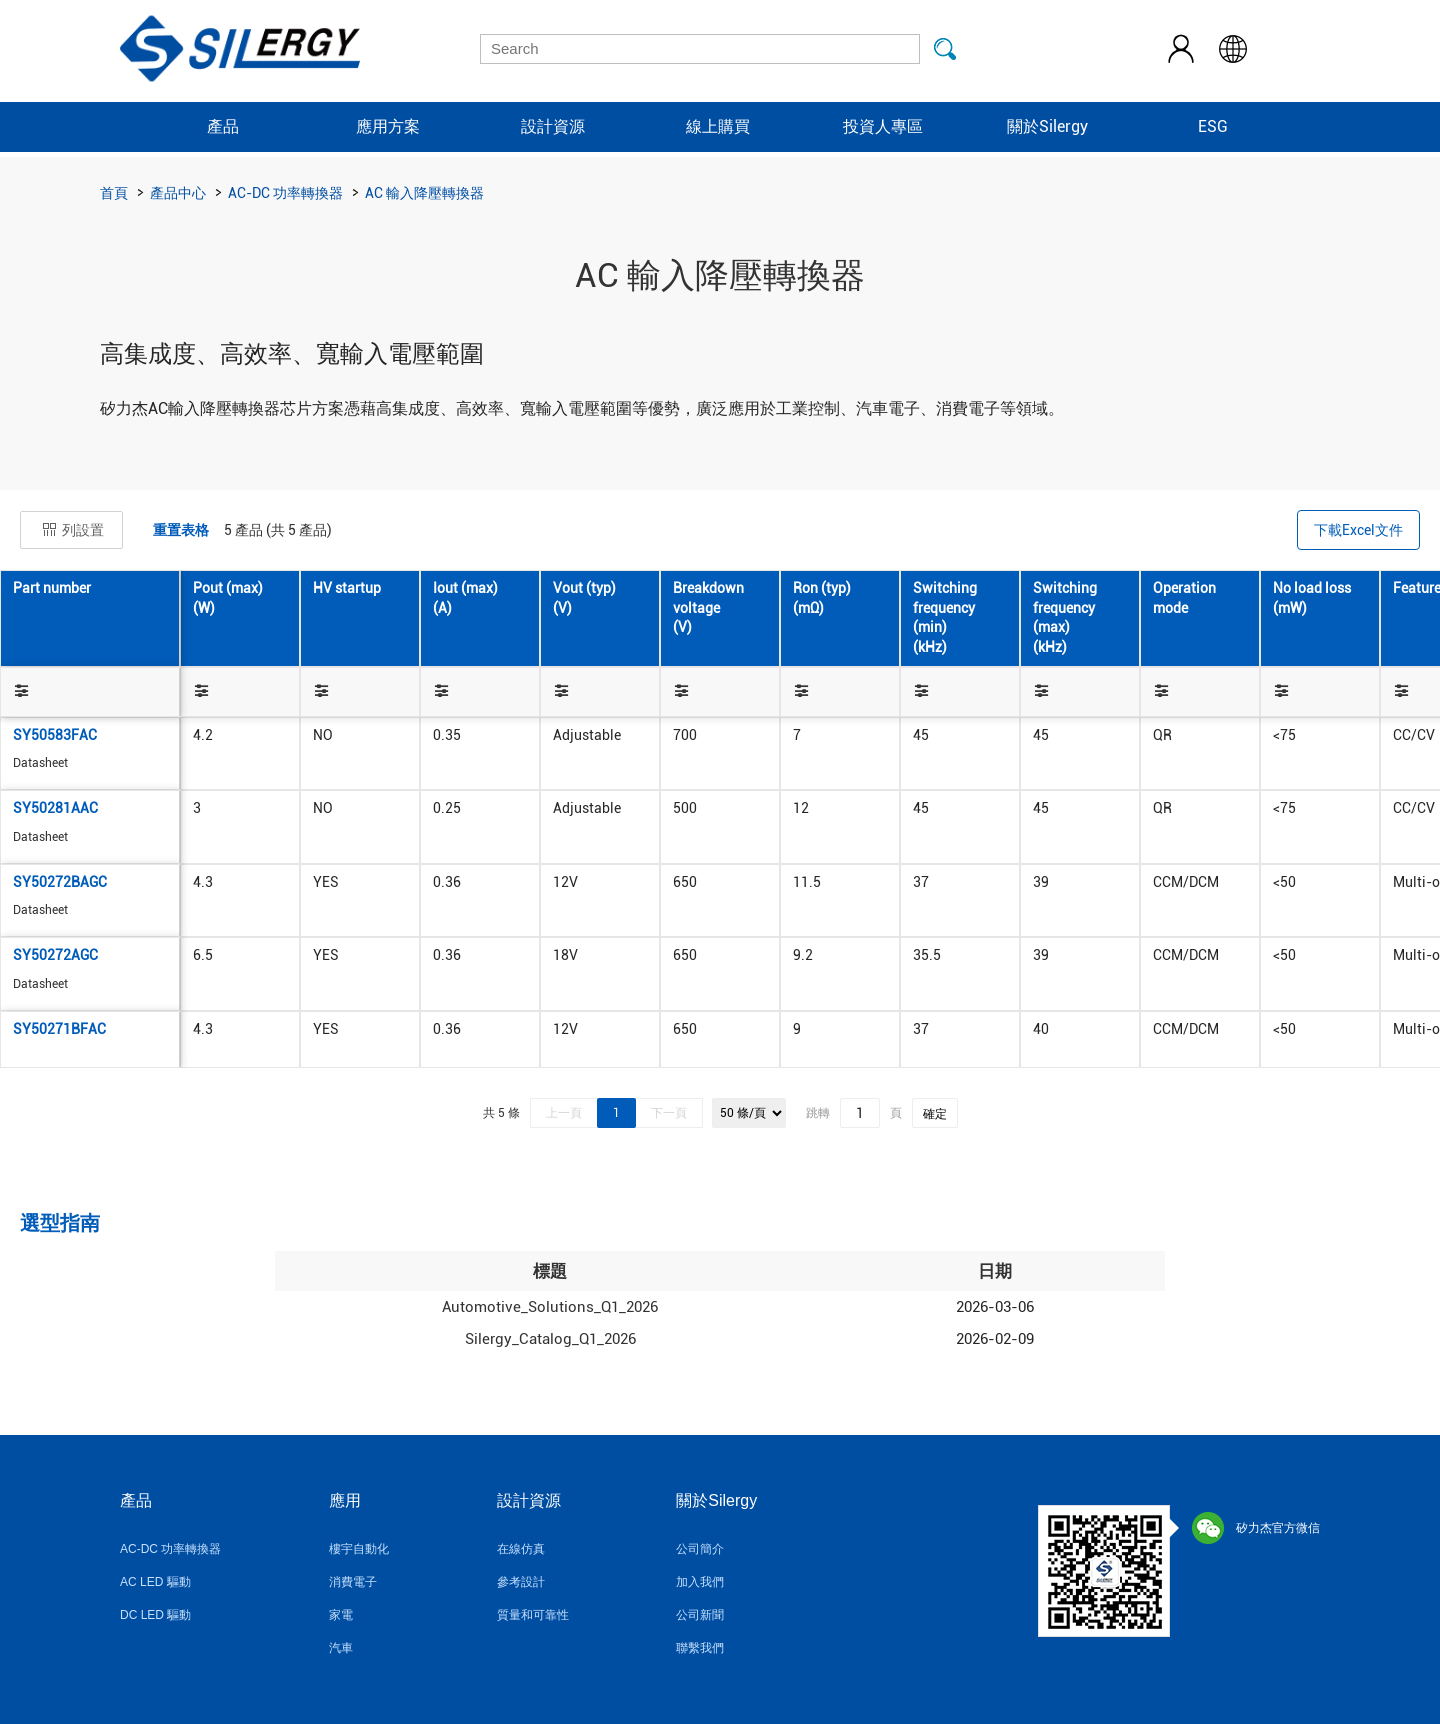  I want to click on AC-DC 功率轉換器, so click(285, 193).